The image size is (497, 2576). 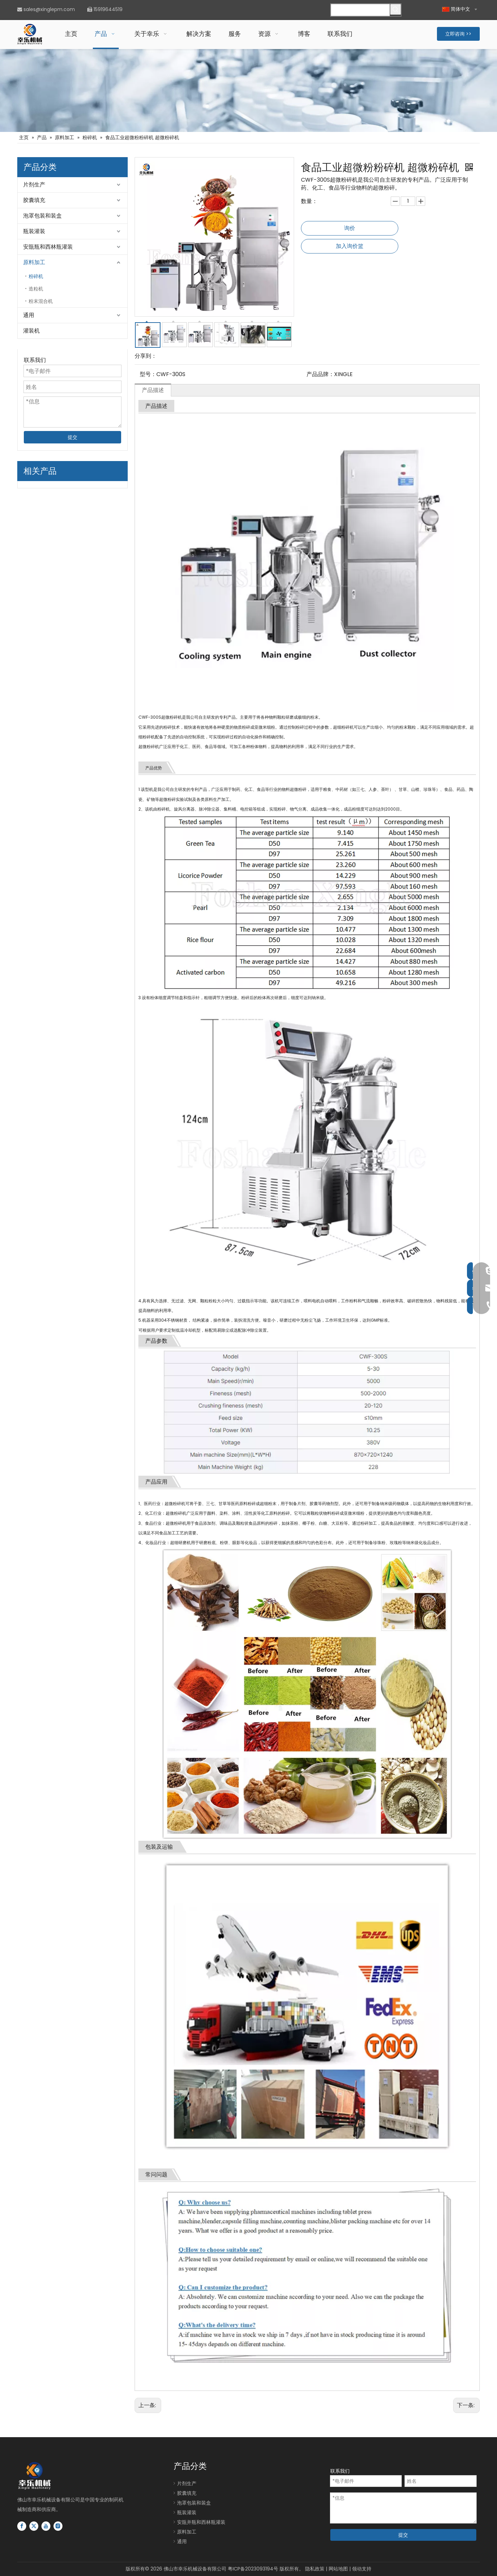 What do you see at coordinates (28, 315) in the screenshot?
I see `通用` at bounding box center [28, 315].